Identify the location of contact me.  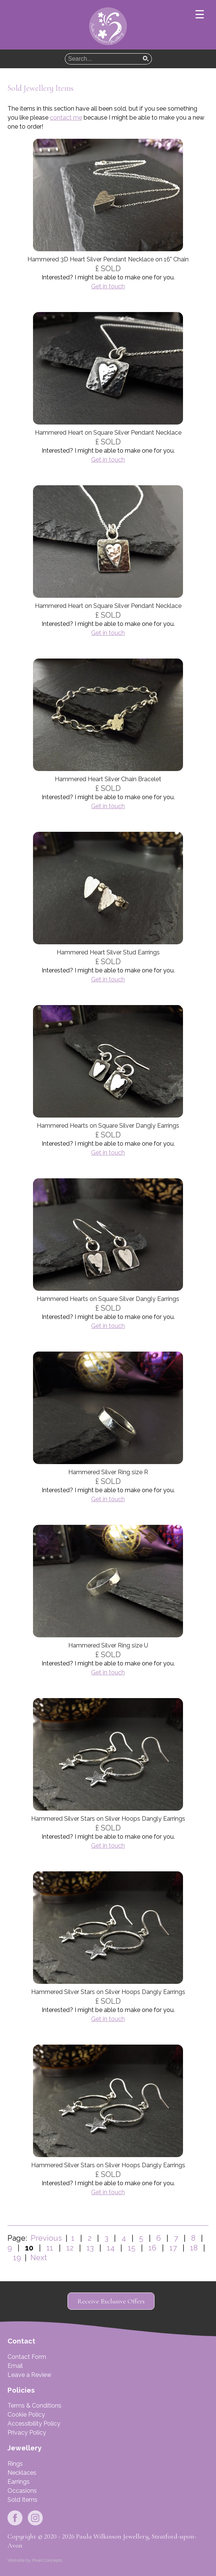
(66, 117).